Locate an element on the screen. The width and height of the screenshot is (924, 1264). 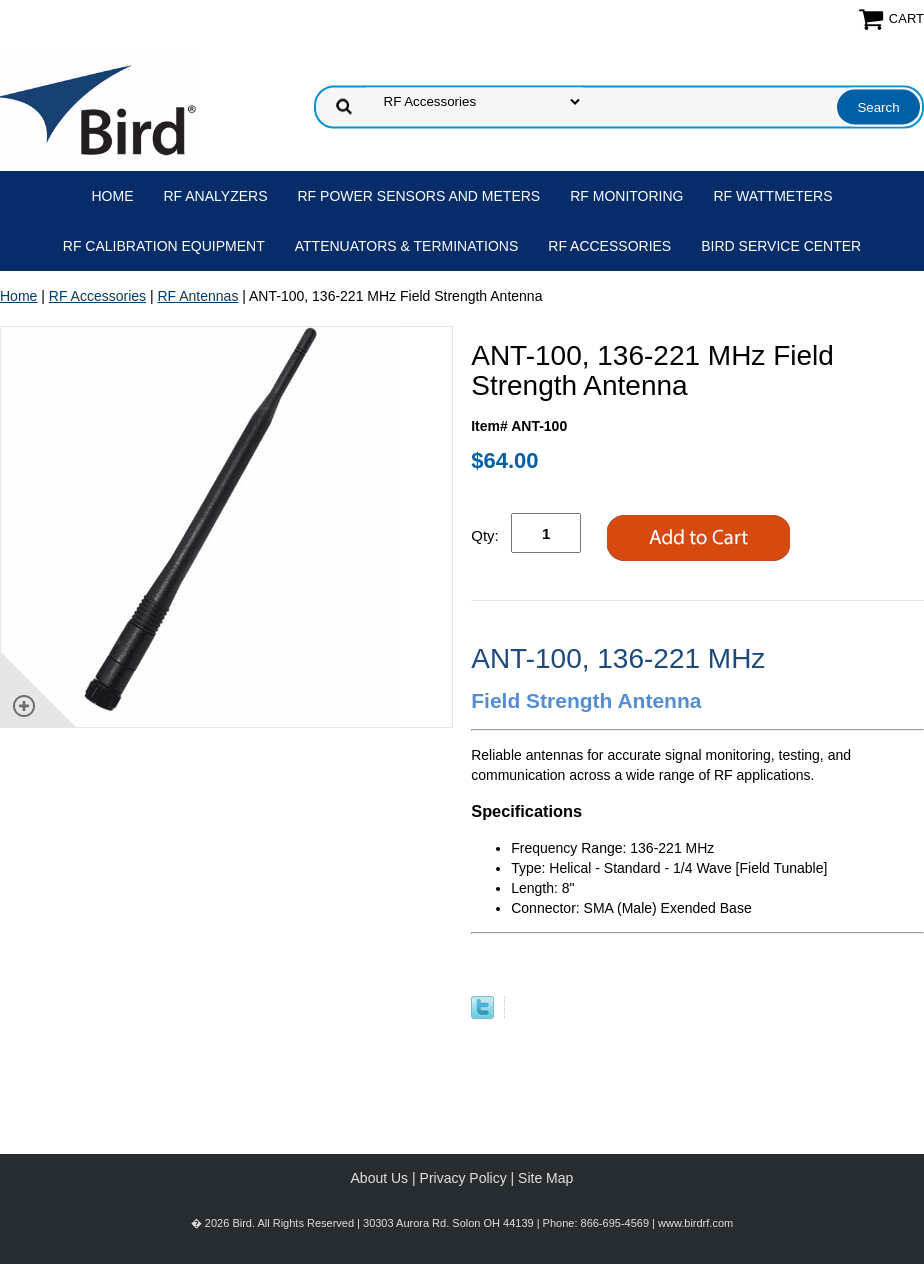
RF Analyzers is located at coordinates (216, 196).